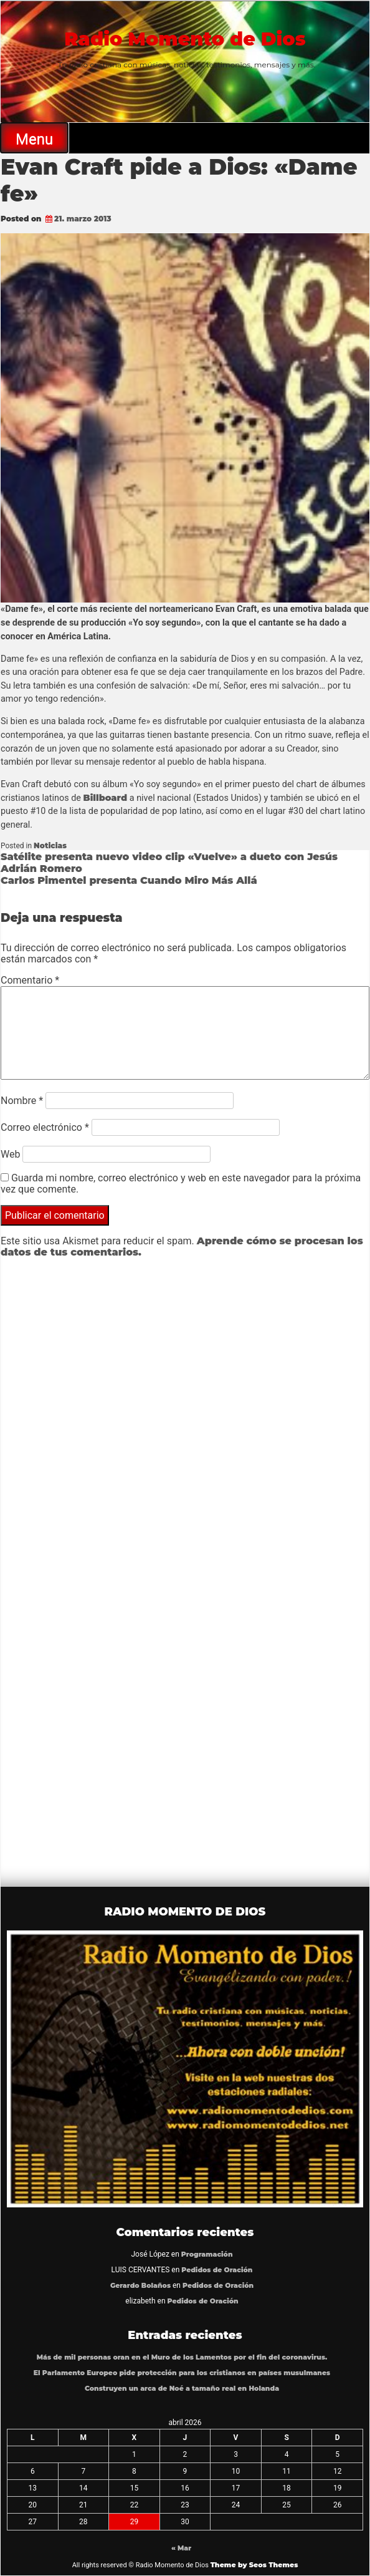 Image resolution: width=370 pixels, height=2576 pixels. Describe the element at coordinates (10, 1154) in the screenshot. I see `Web` at that location.